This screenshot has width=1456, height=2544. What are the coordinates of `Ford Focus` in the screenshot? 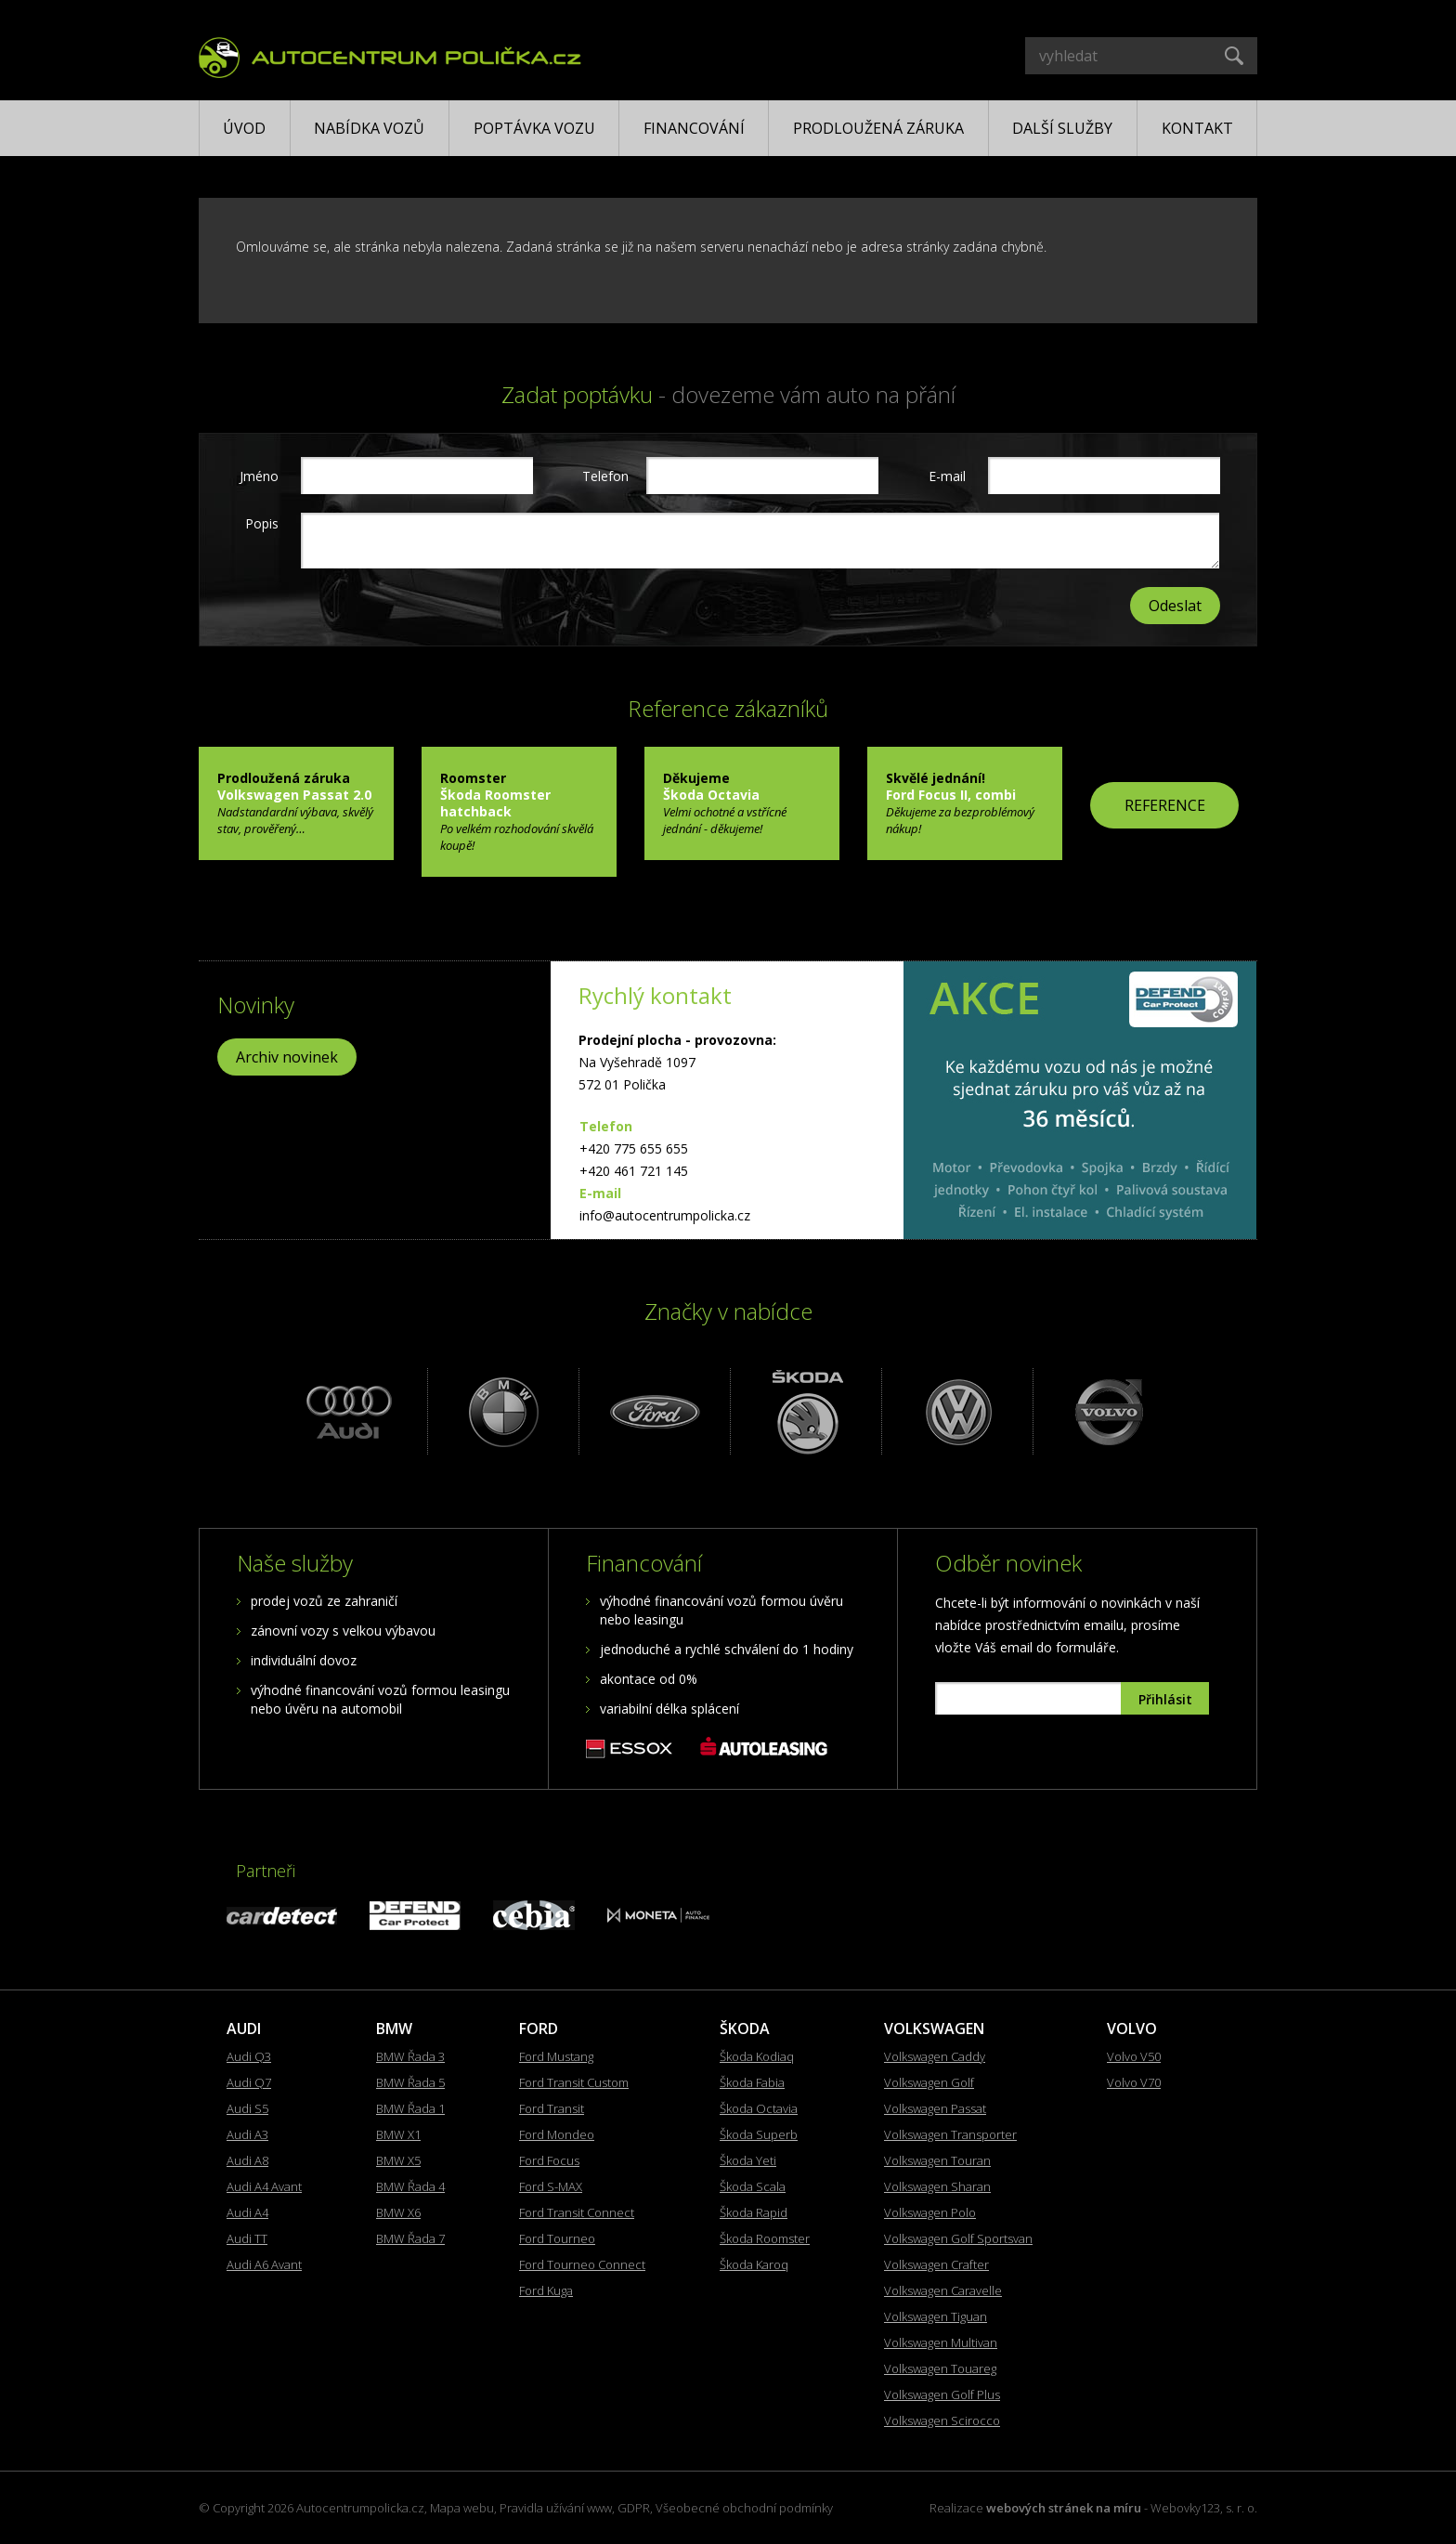 It's located at (549, 2160).